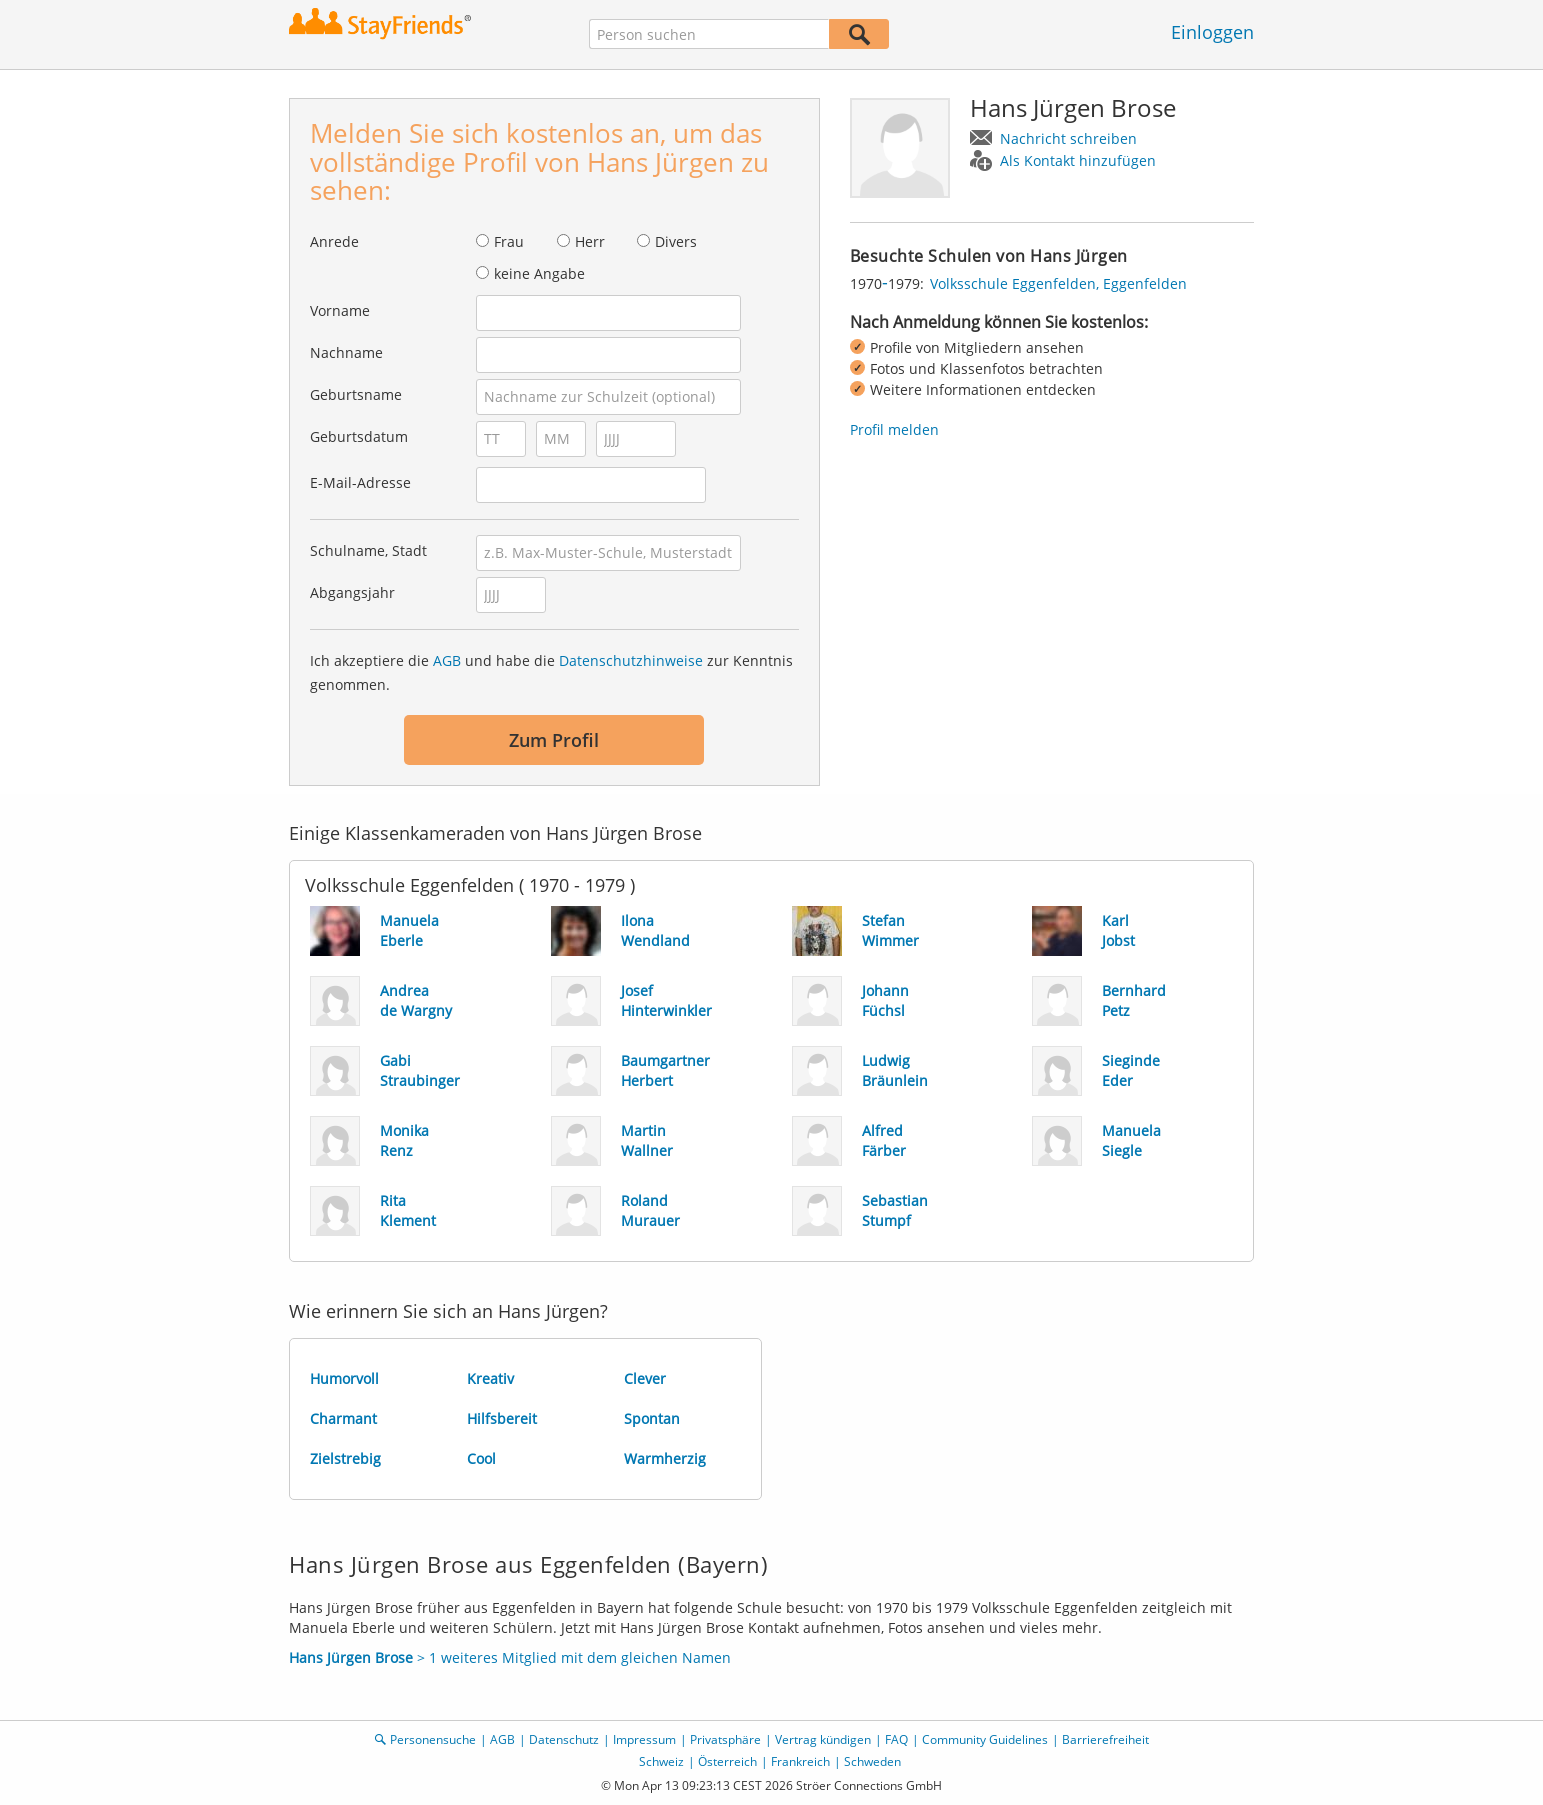 This screenshot has height=1805, width=1543. I want to click on Schweiz, so click(661, 1761).